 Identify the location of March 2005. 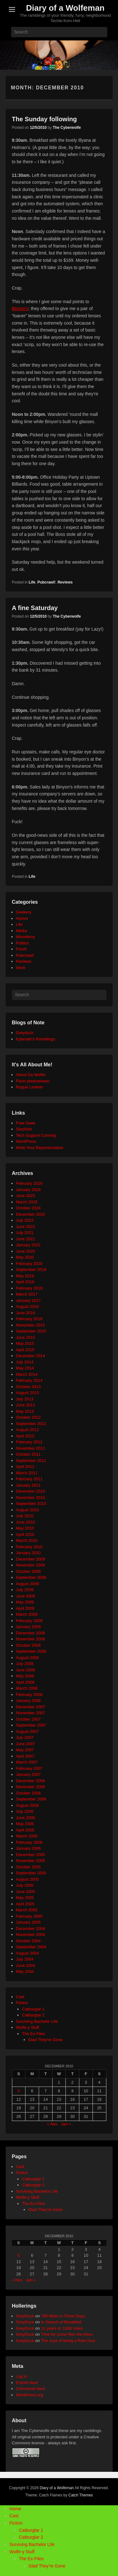
(27, 1910).